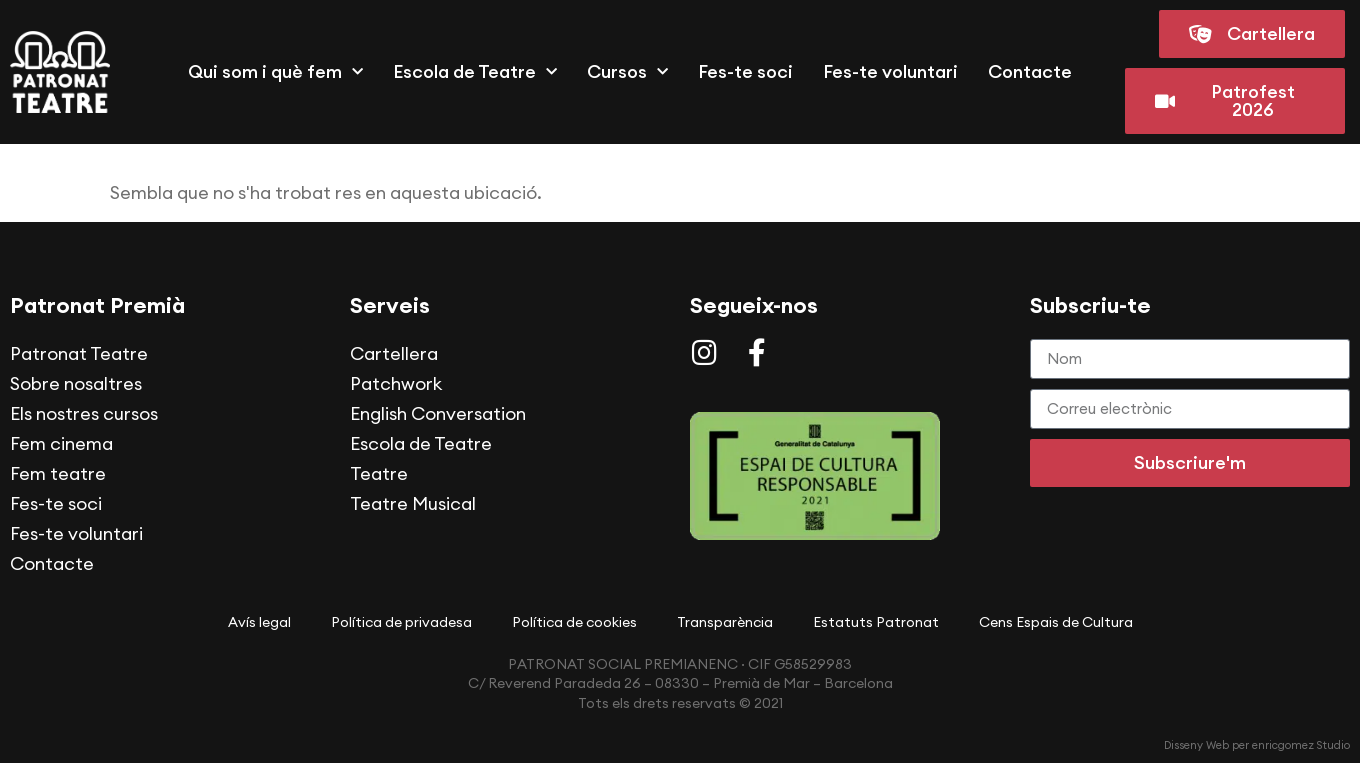 Image resolution: width=1360 pixels, height=763 pixels. Describe the element at coordinates (396, 383) in the screenshot. I see `Patchwork` at that location.